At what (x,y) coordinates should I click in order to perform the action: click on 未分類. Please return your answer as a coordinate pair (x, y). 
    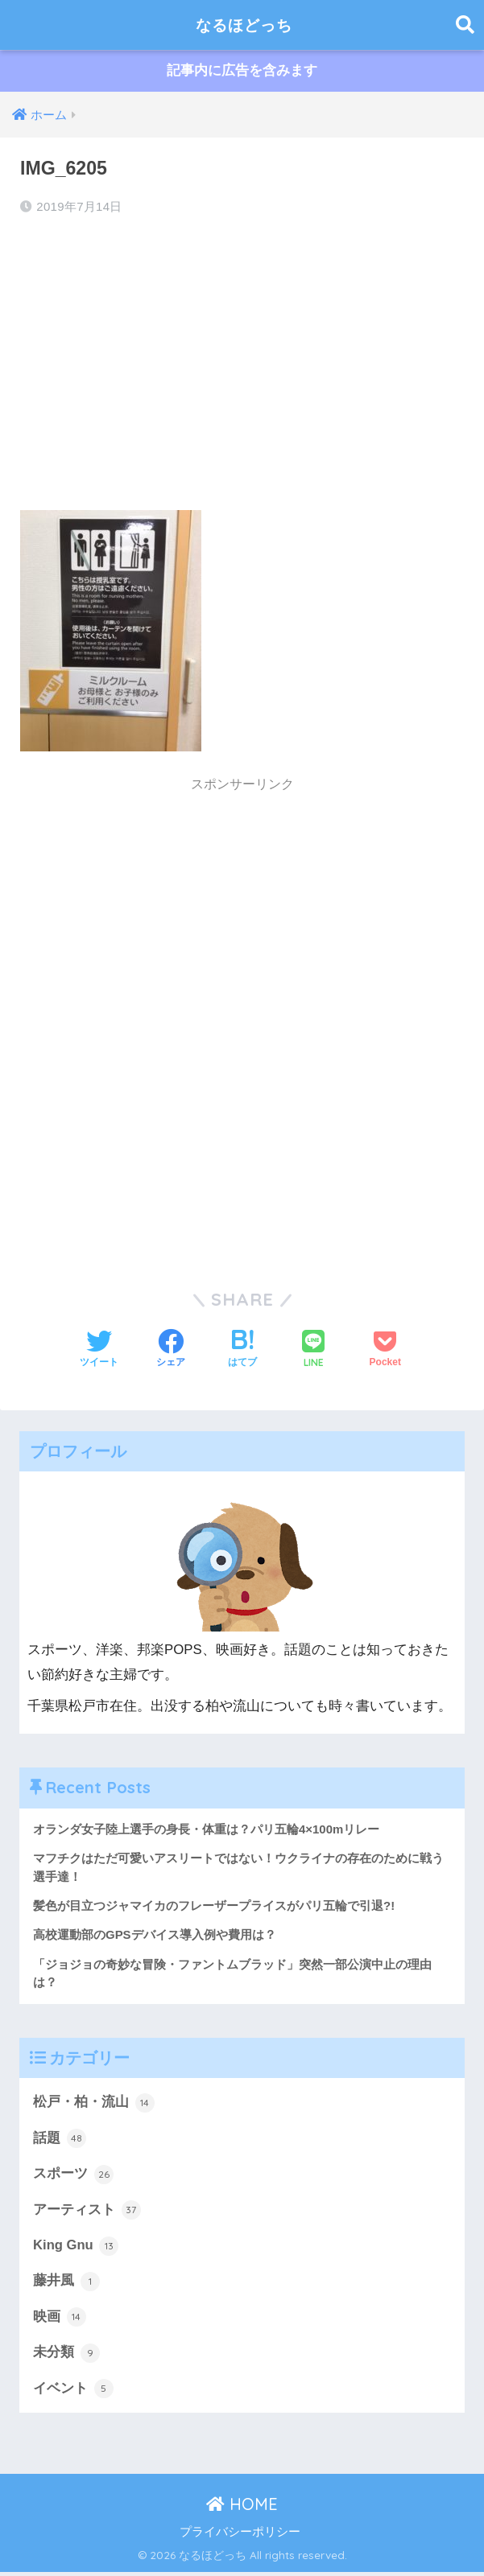
    Looking at the image, I should click on (66, 2356).